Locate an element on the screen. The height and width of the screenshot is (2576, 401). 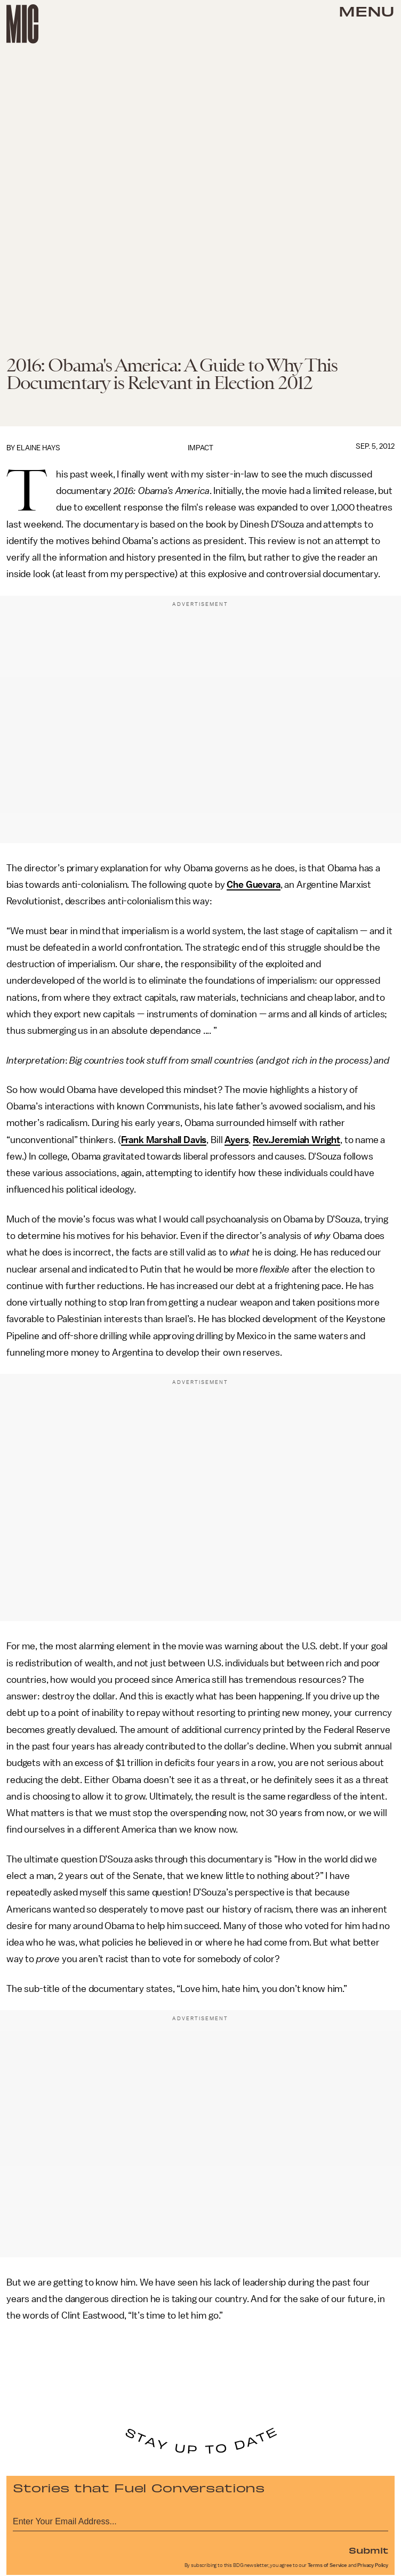
Frank Marshall Davis is located at coordinates (164, 1140).